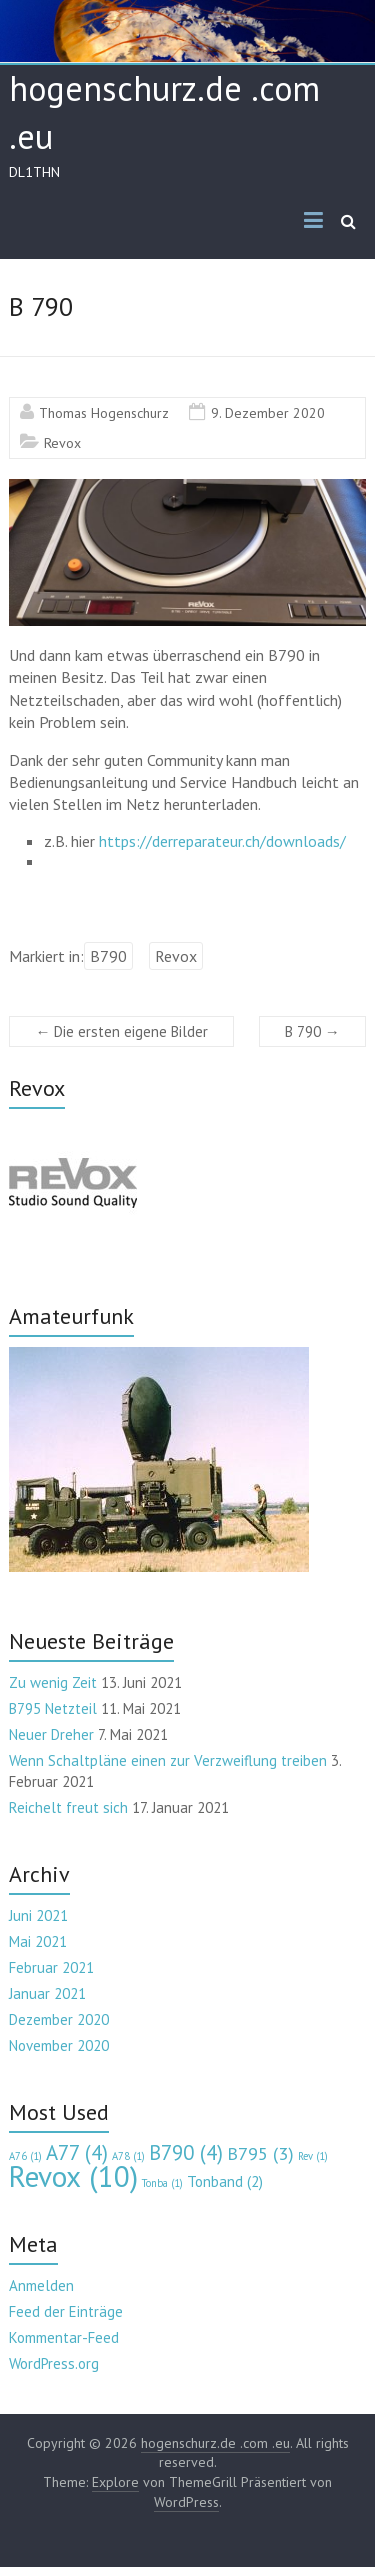 This screenshot has height=2567, width=375. Describe the element at coordinates (66, 2311) in the screenshot. I see `Feed der Einträge` at that location.